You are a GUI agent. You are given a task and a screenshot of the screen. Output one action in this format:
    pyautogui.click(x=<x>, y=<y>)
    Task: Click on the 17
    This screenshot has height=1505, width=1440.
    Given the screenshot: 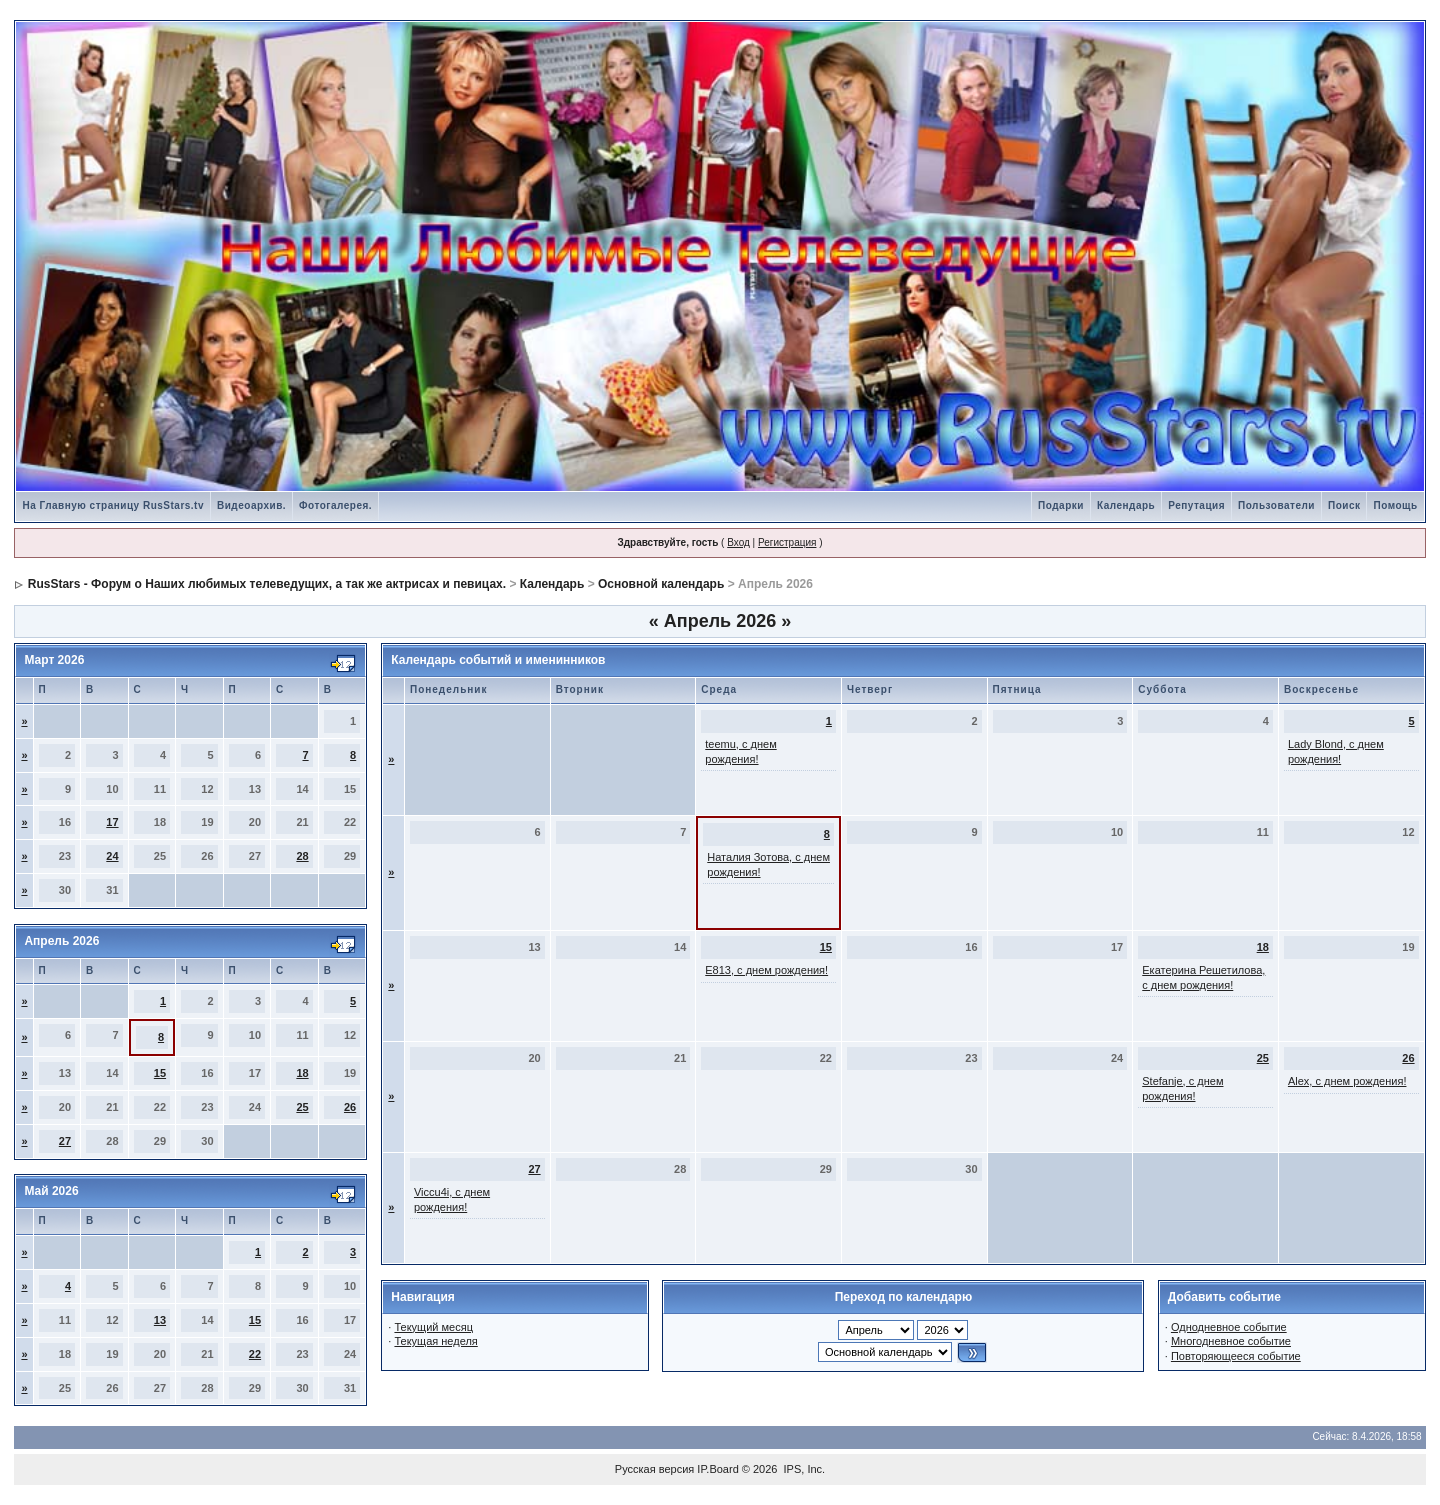 What is the action you would take?
    pyautogui.click(x=112, y=822)
    